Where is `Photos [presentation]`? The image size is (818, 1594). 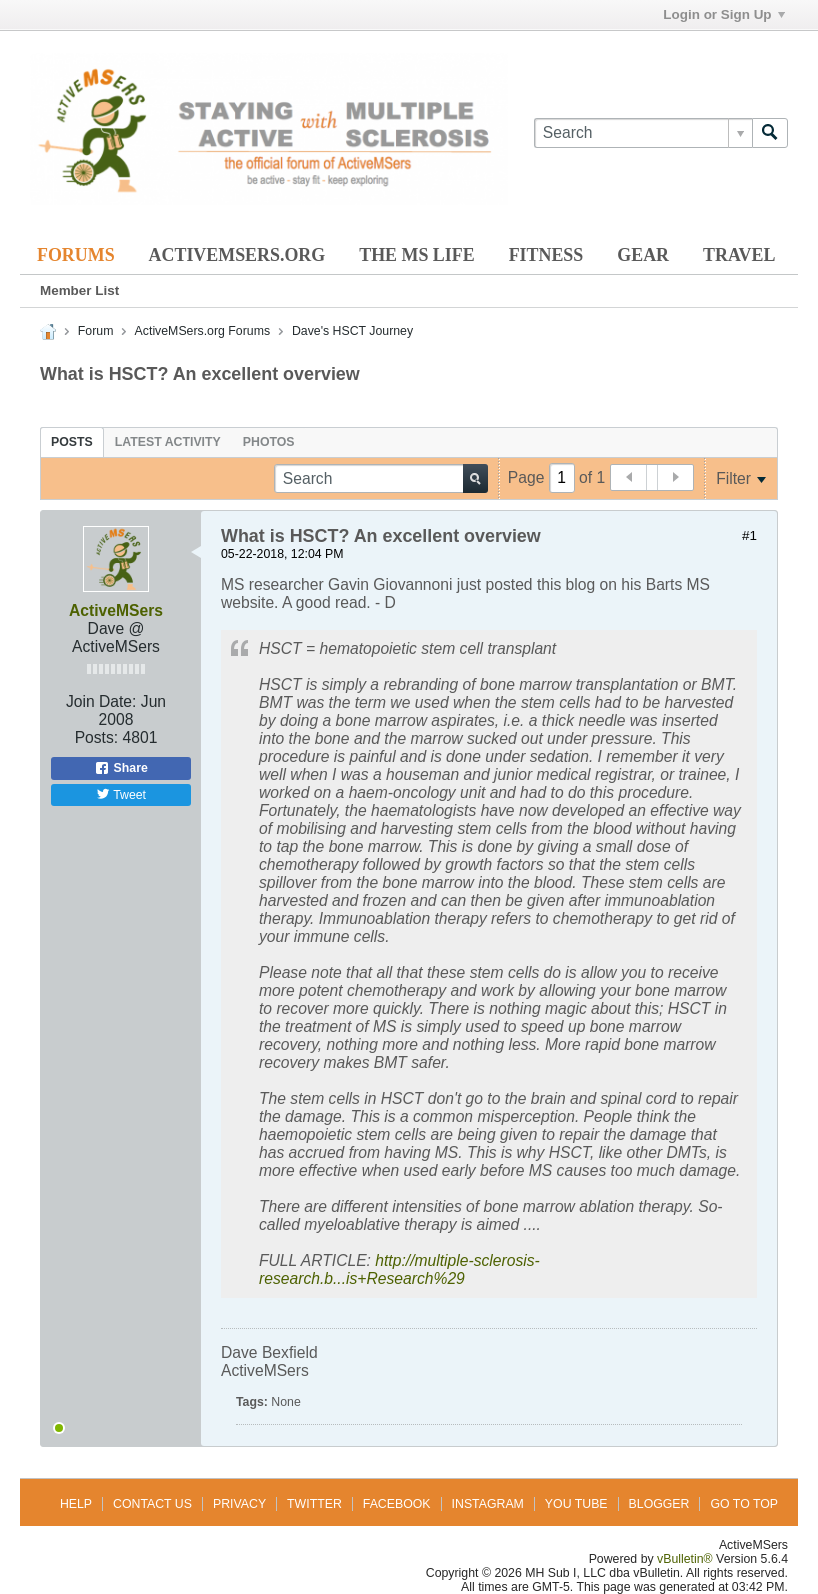
Photos [presentation] is located at coordinates (269, 442).